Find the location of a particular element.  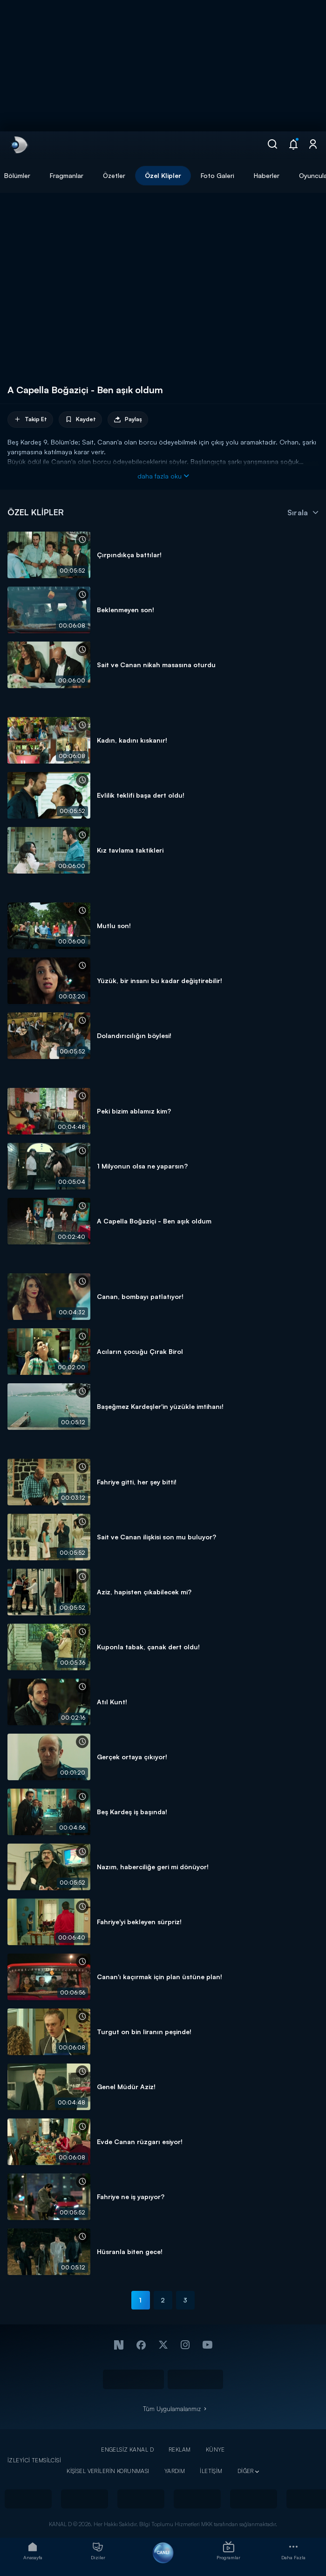

Foto Galeri is located at coordinates (217, 175).